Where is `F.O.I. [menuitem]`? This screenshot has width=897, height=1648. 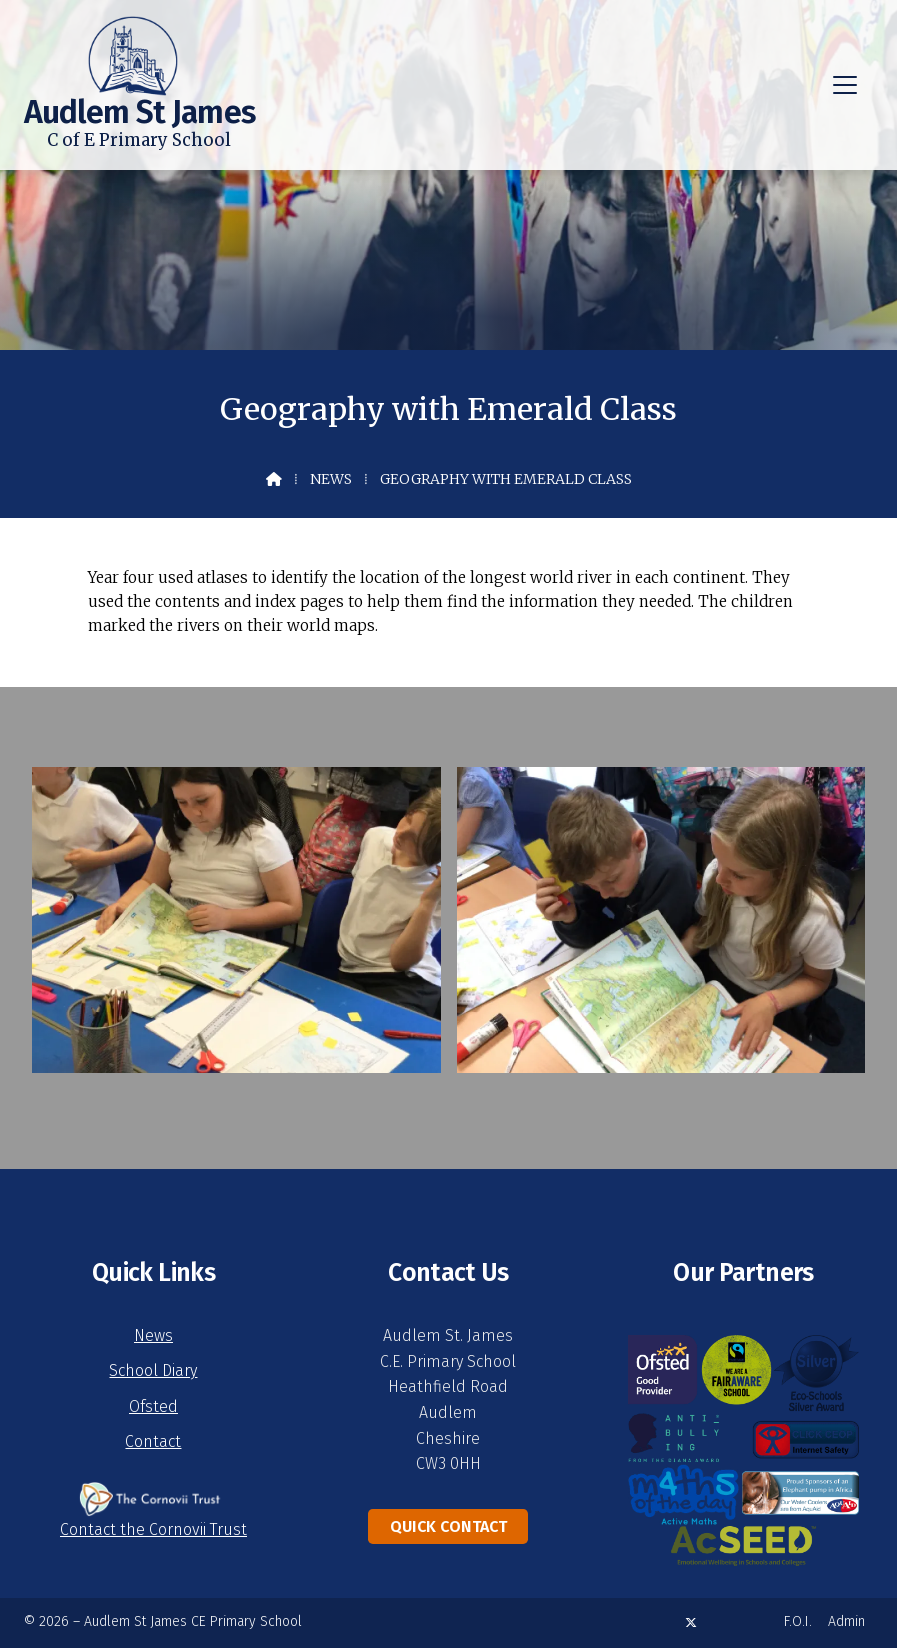 F.O.I. [menuitem] is located at coordinates (798, 1621).